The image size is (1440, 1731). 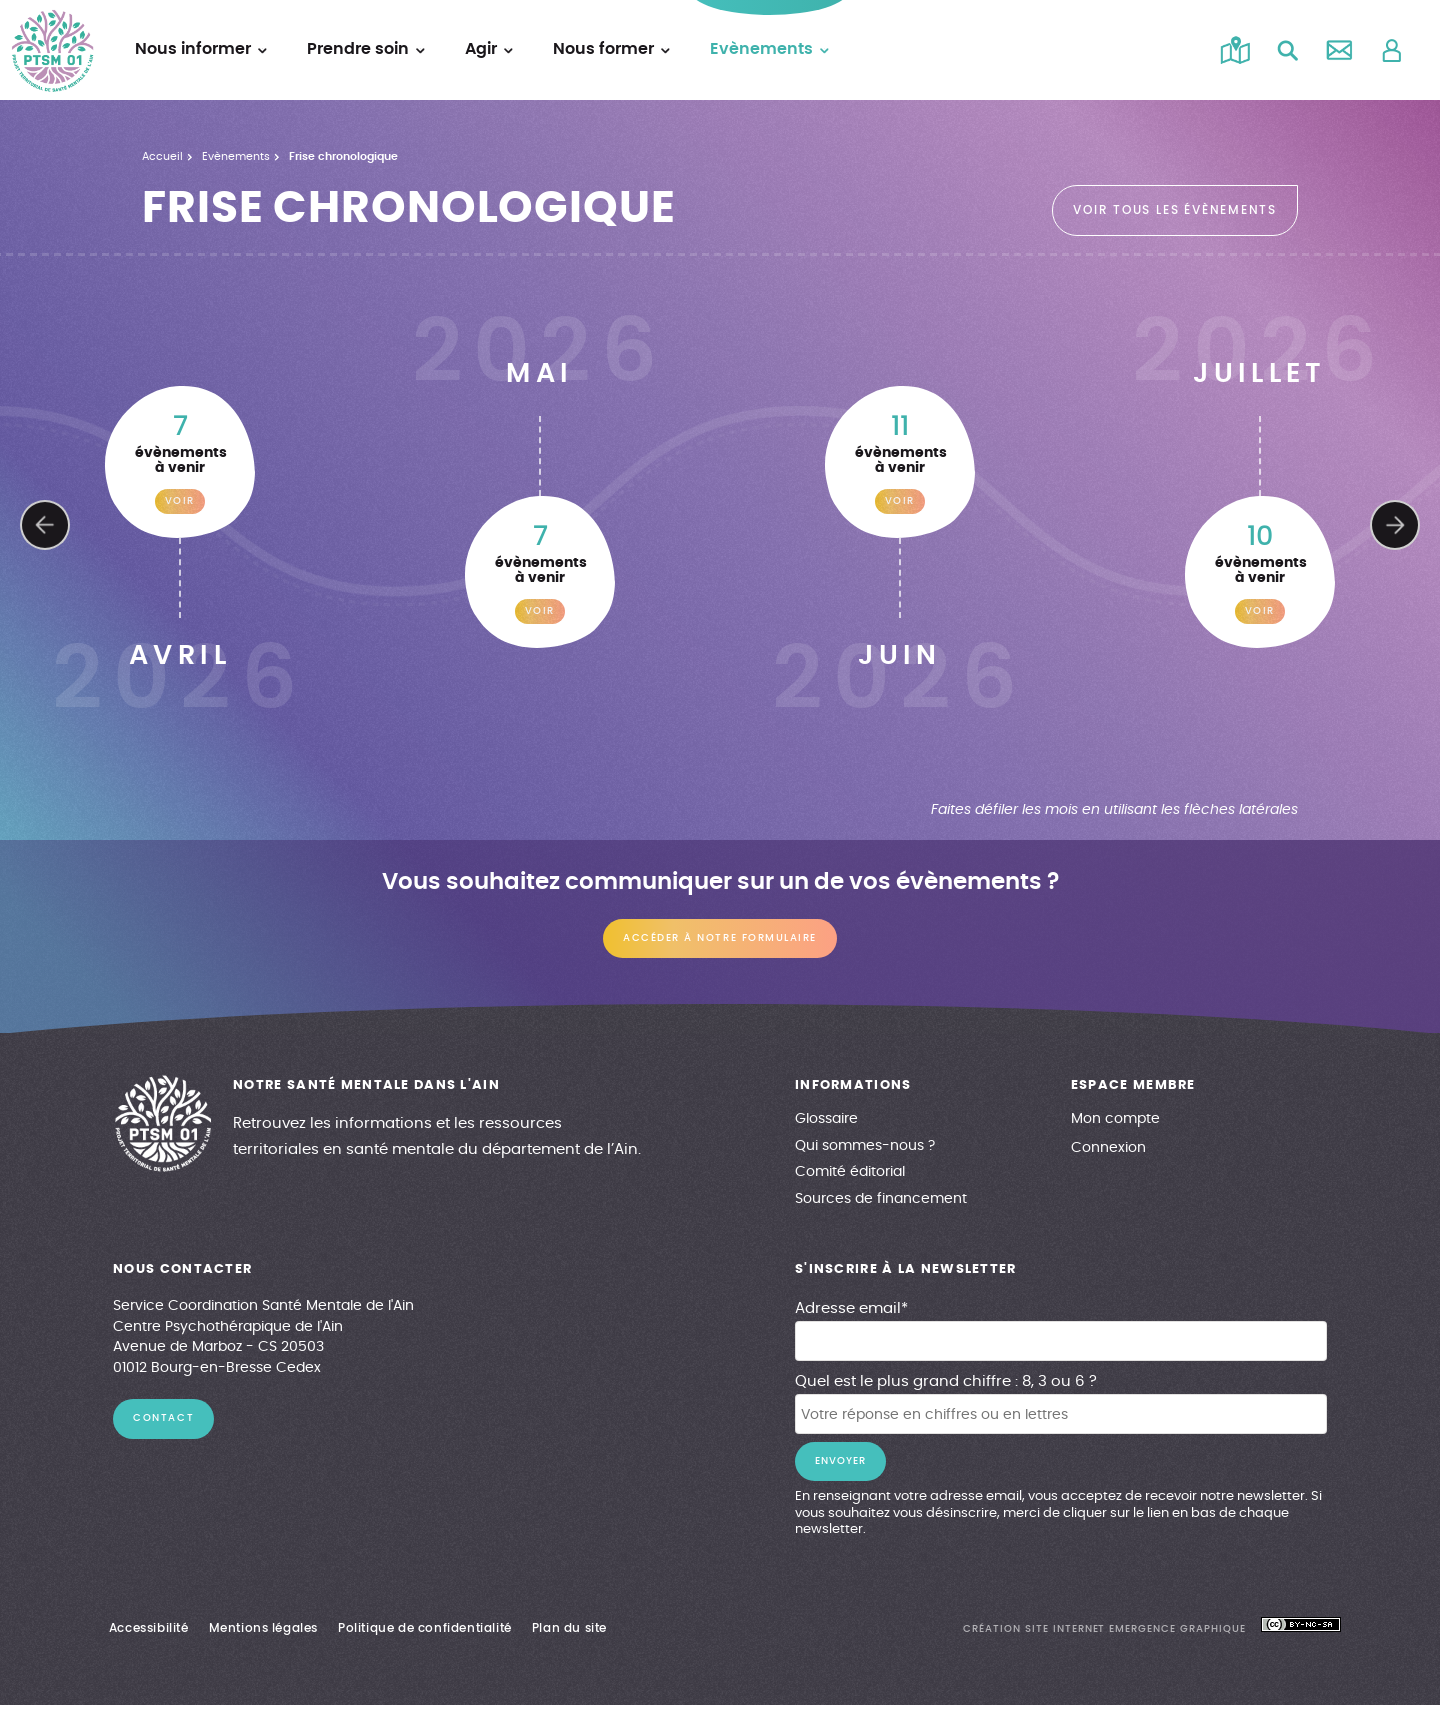 What do you see at coordinates (880, 1199) in the screenshot?
I see `Sources de financement` at bounding box center [880, 1199].